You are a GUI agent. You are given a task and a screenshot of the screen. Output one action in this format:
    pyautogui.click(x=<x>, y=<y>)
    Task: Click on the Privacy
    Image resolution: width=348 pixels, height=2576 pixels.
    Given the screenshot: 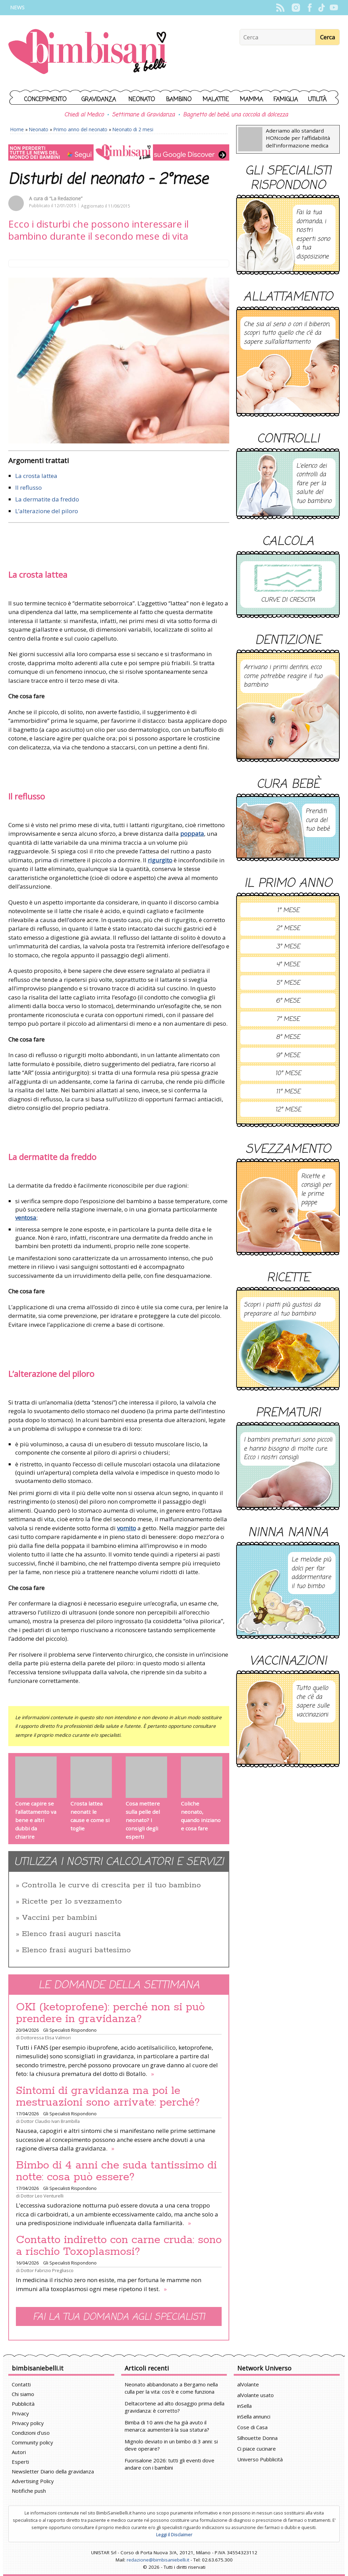 What is the action you would take?
    pyautogui.click(x=20, y=2413)
    